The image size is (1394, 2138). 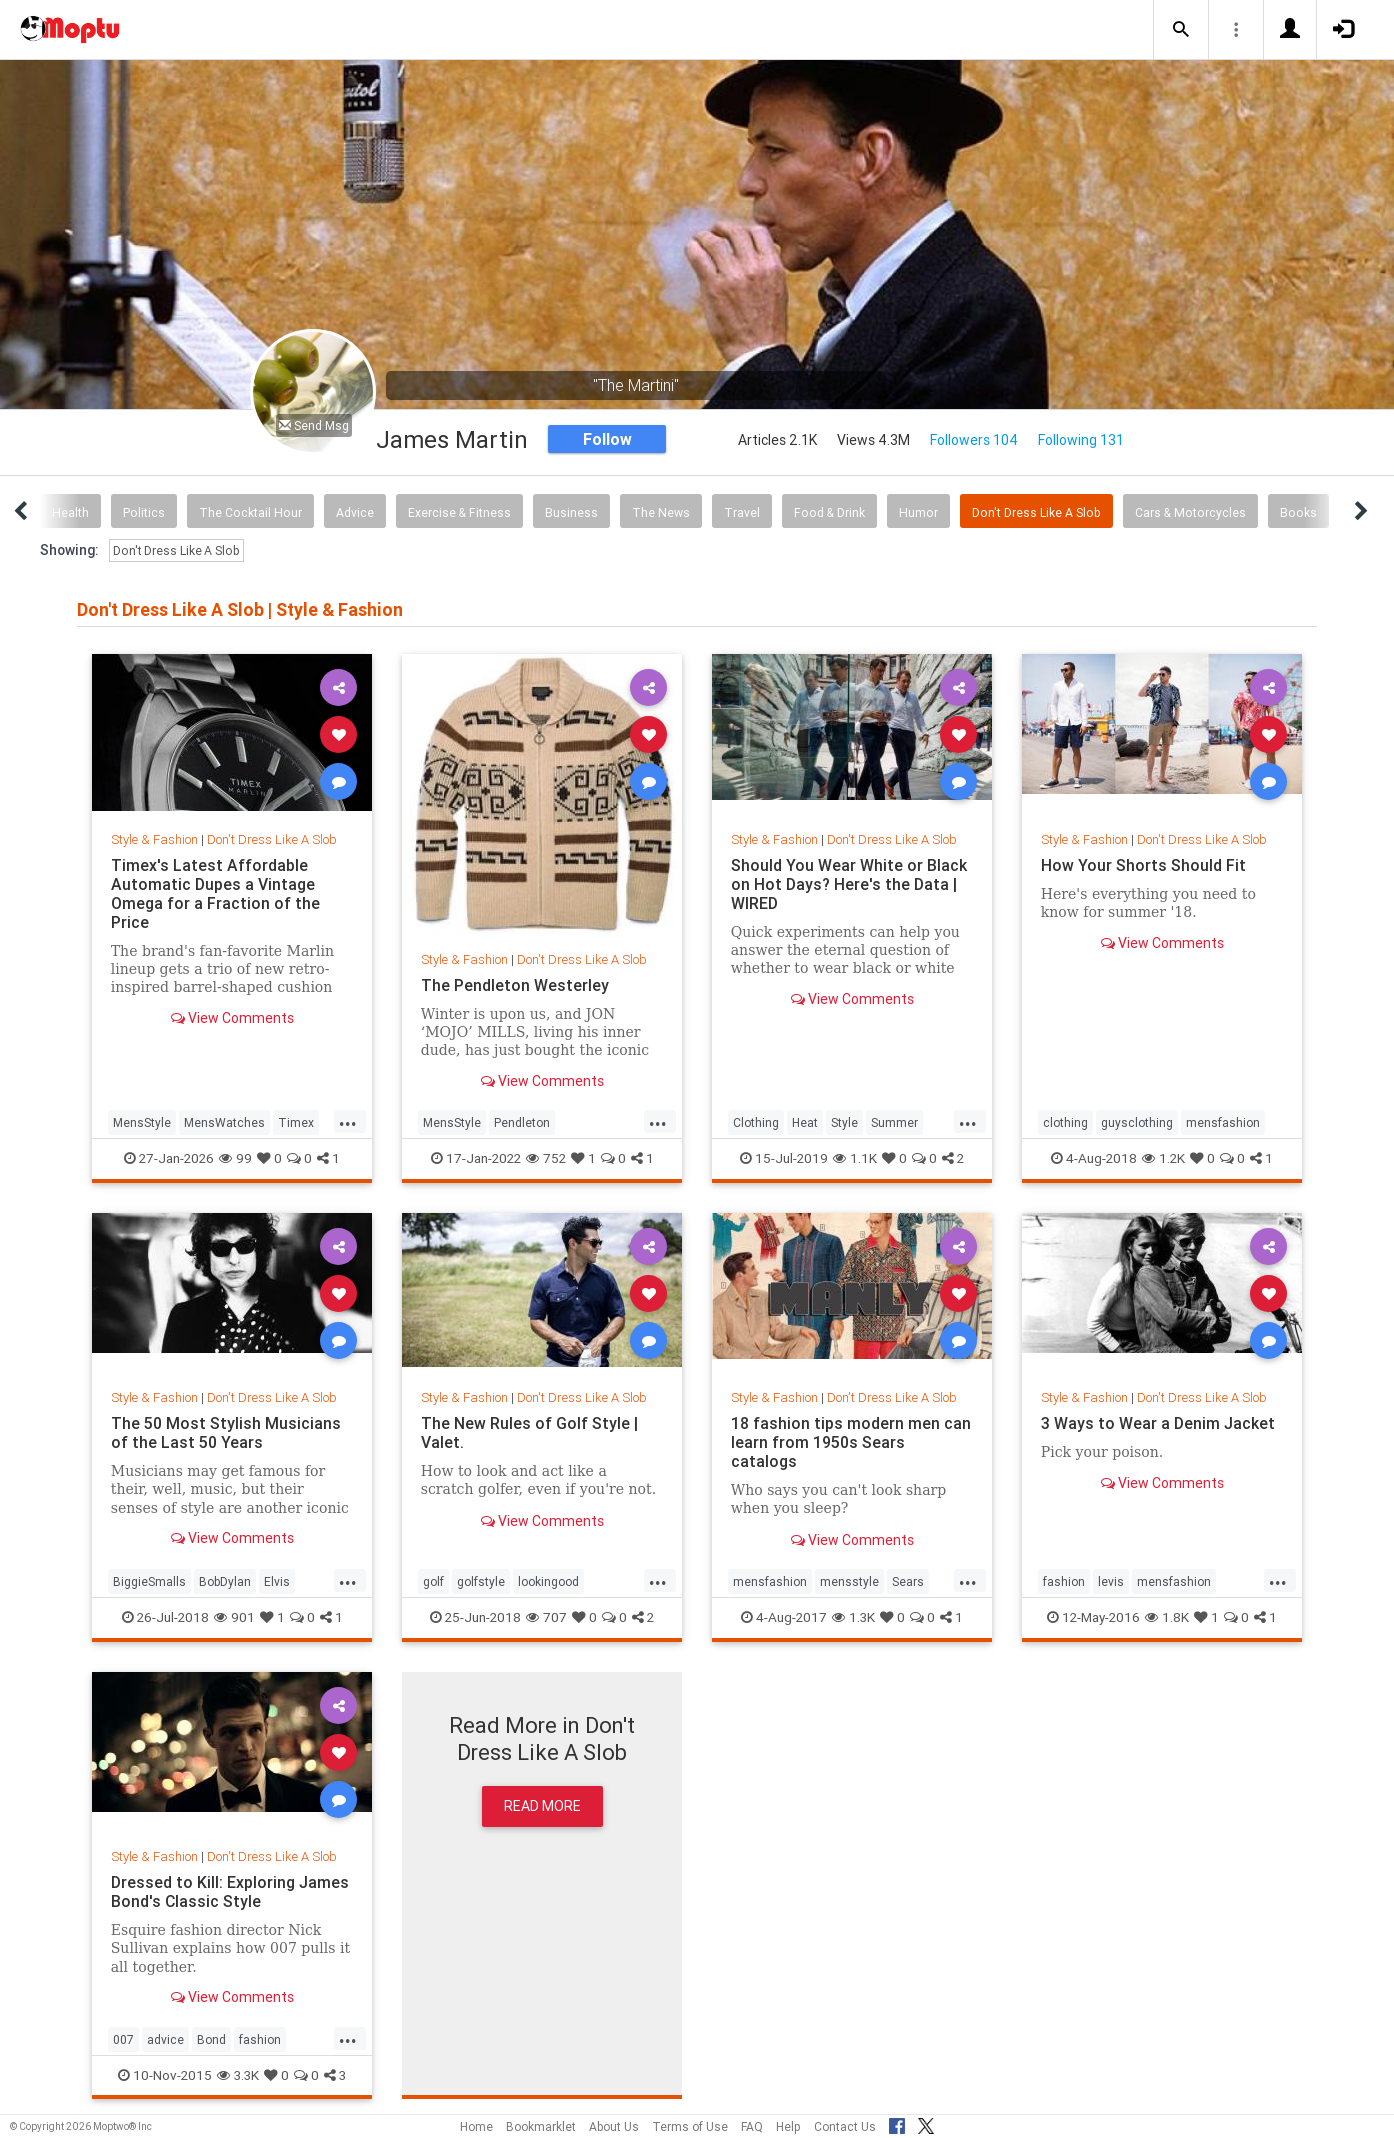 I want to click on golf, so click(x=433, y=1581).